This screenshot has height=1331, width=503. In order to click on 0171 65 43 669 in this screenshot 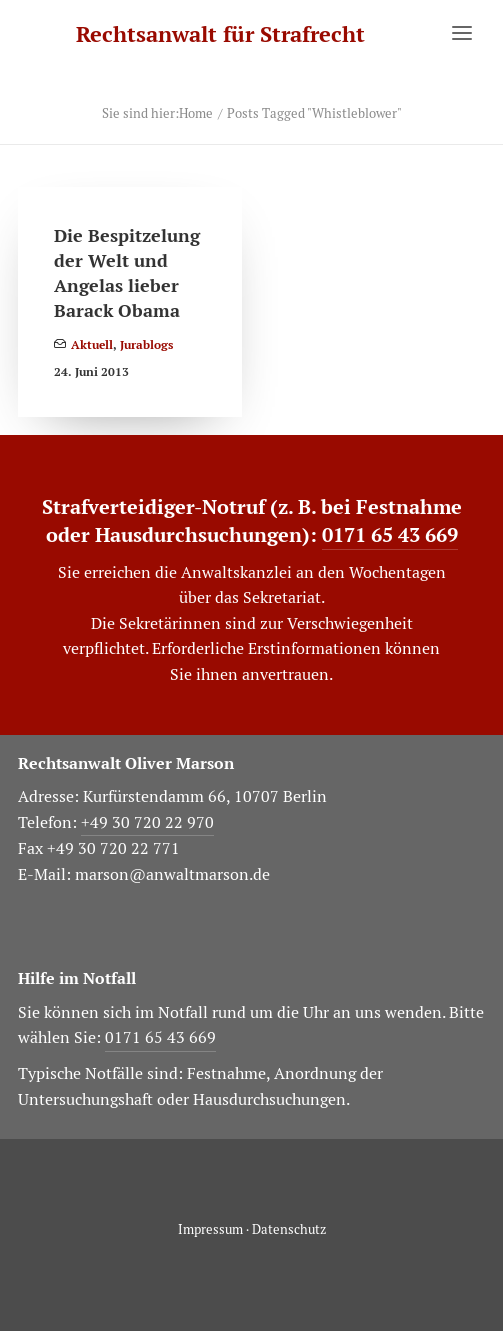, I will do `click(390, 535)`.